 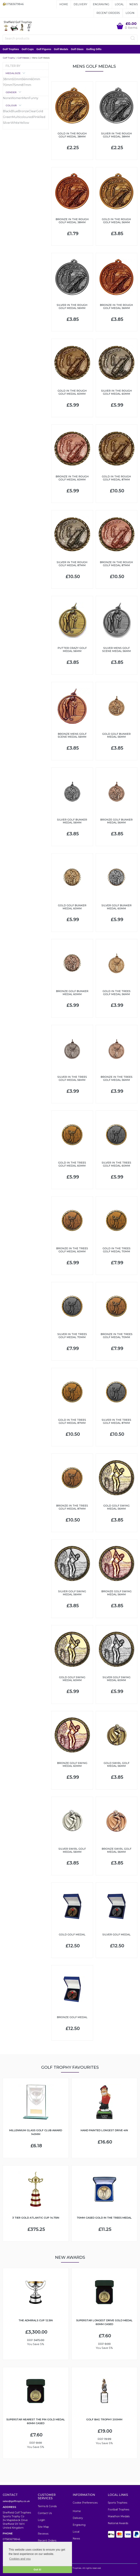 What do you see at coordinates (42, 117) in the screenshot?
I see `Red` at bounding box center [42, 117].